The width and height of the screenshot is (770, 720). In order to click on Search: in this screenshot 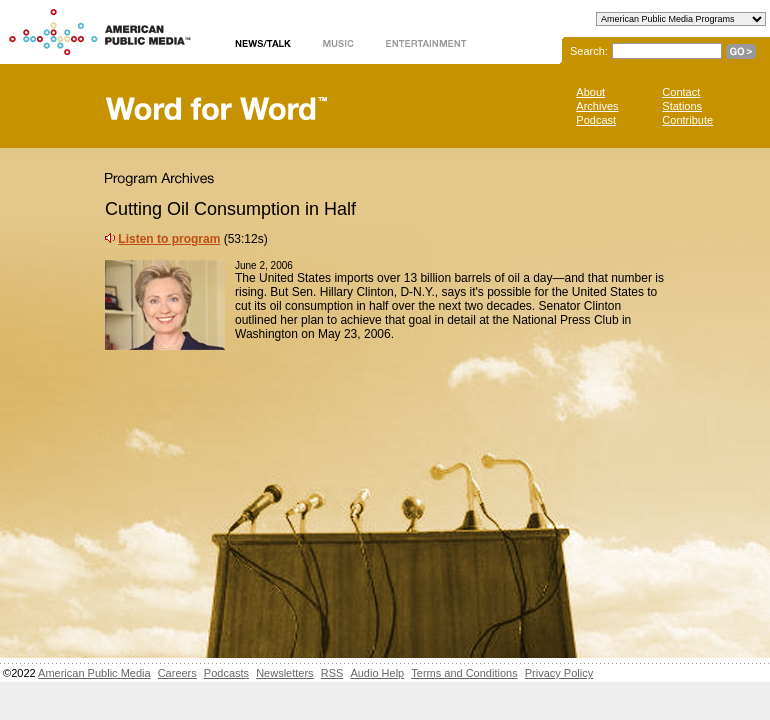, I will do `click(589, 51)`.